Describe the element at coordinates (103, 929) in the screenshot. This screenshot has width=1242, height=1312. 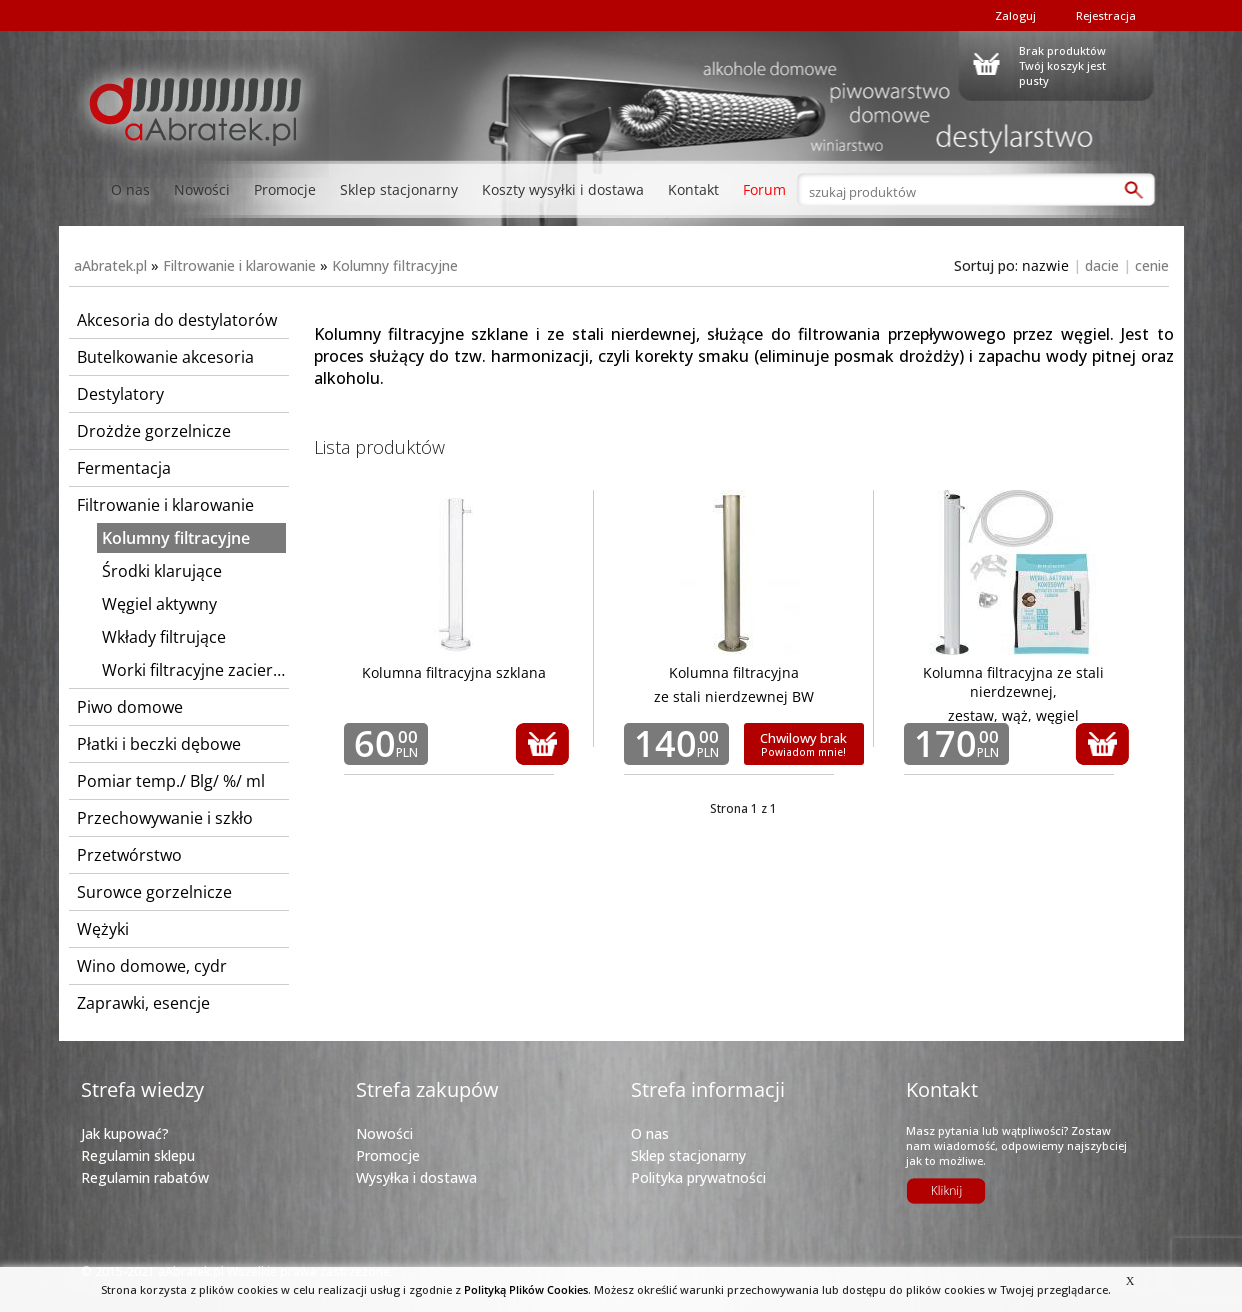
I see `Wężyki` at that location.